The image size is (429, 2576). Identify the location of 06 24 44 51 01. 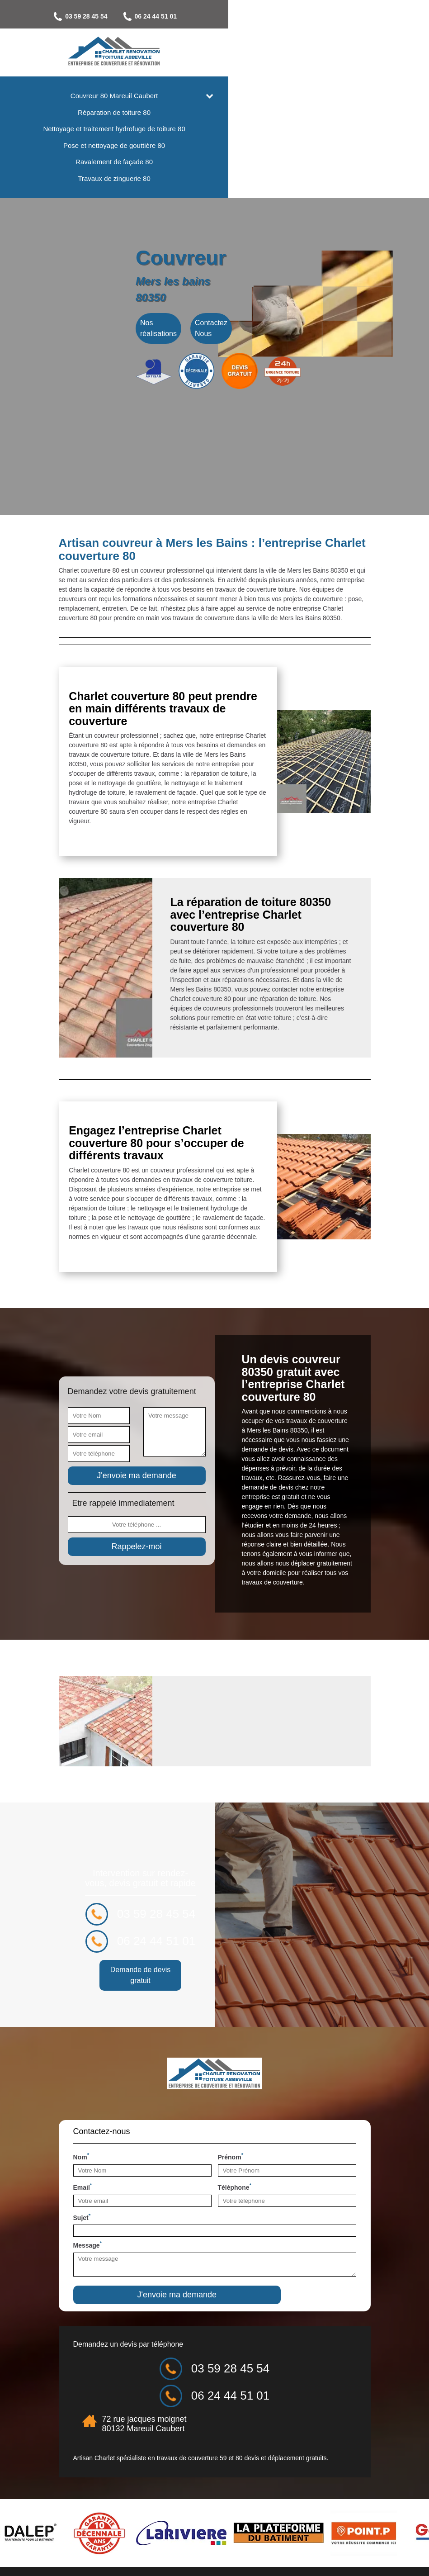
(249, 16).